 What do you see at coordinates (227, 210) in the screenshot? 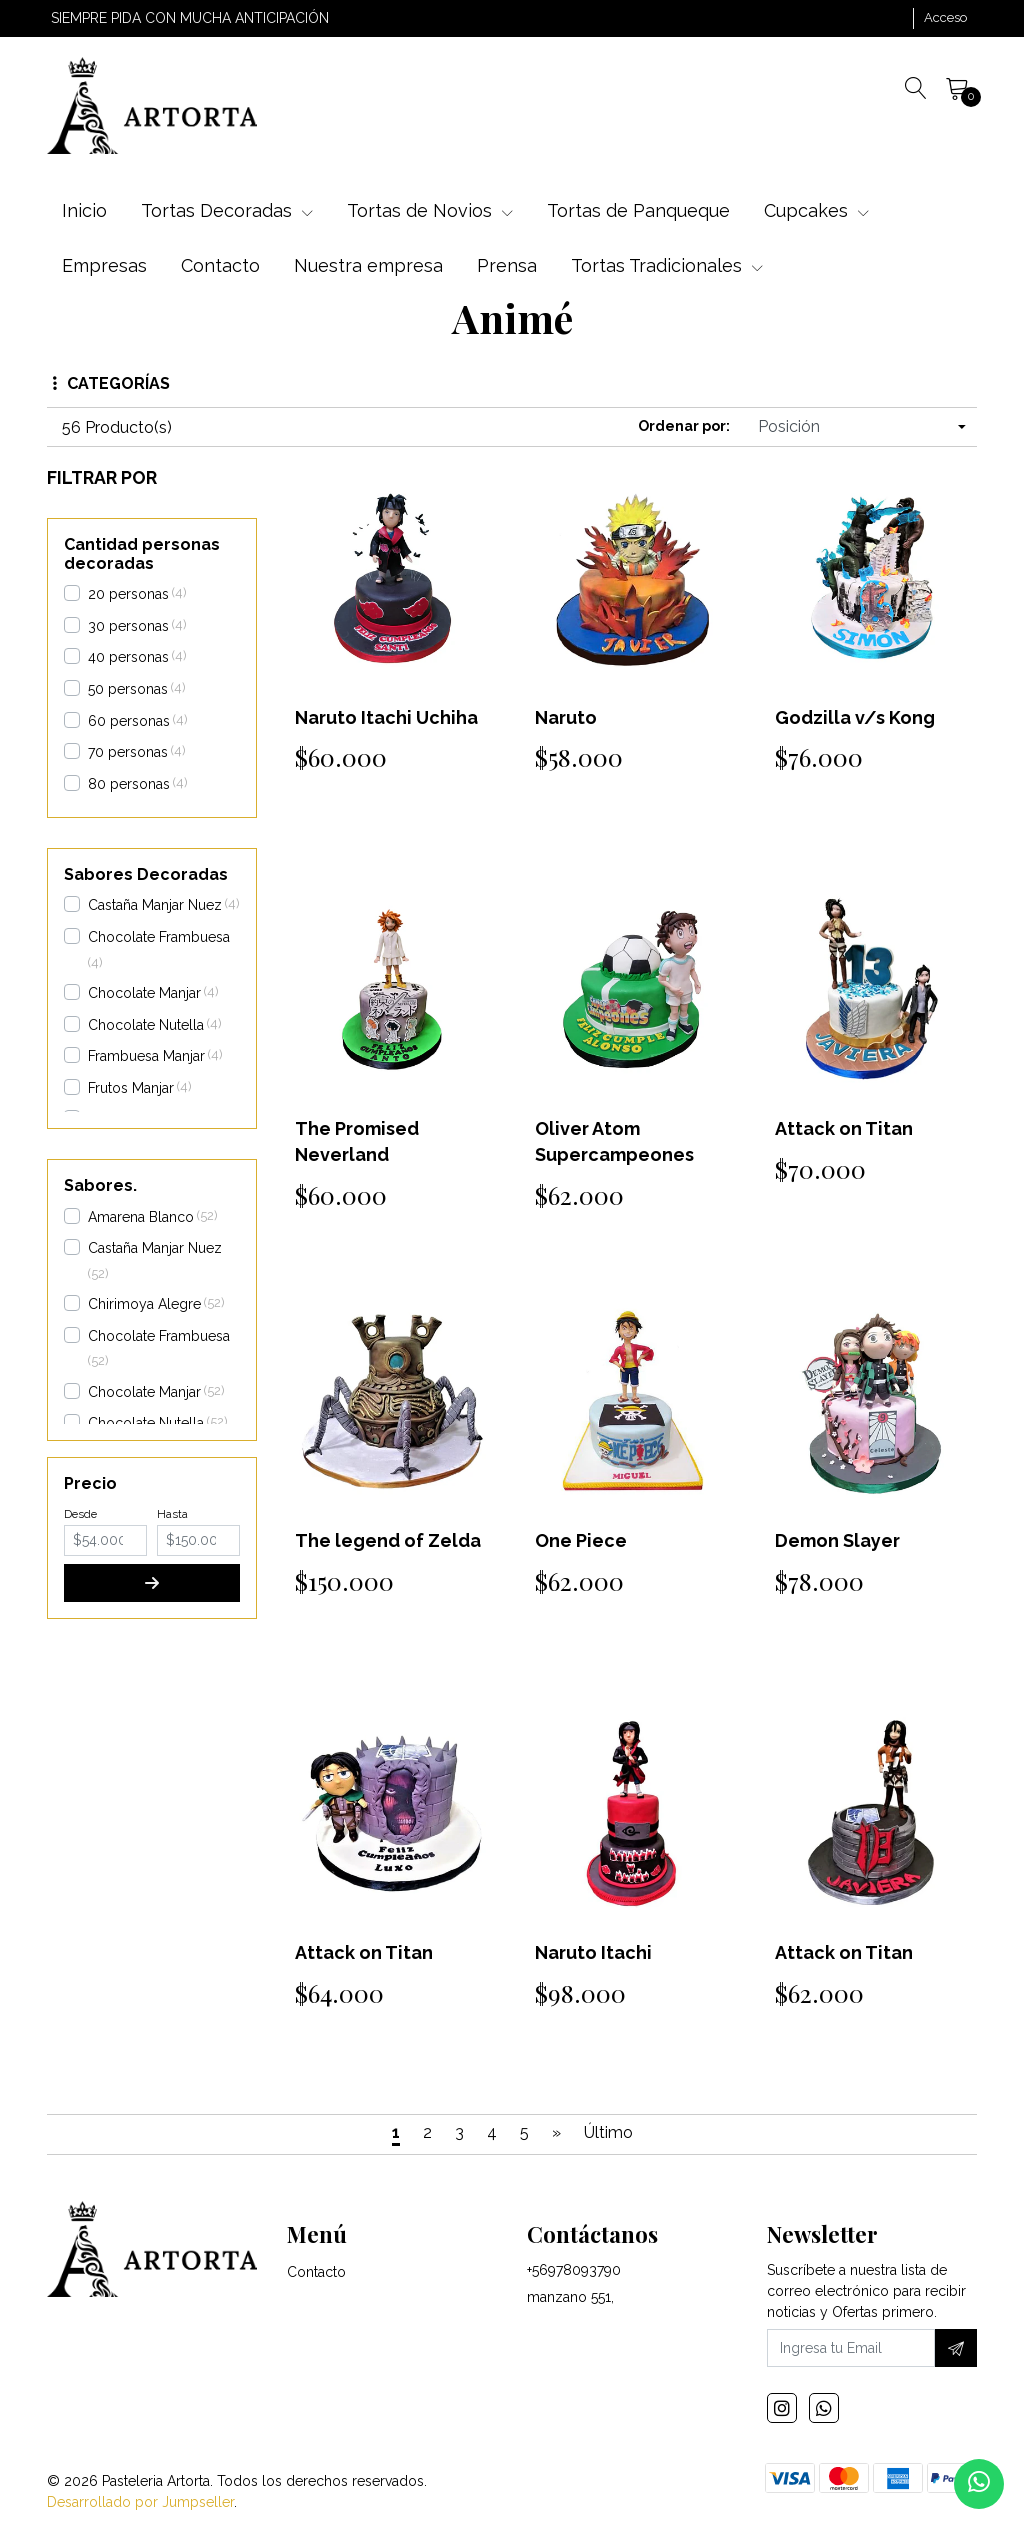
I see `Tortas Decoradas` at bounding box center [227, 210].